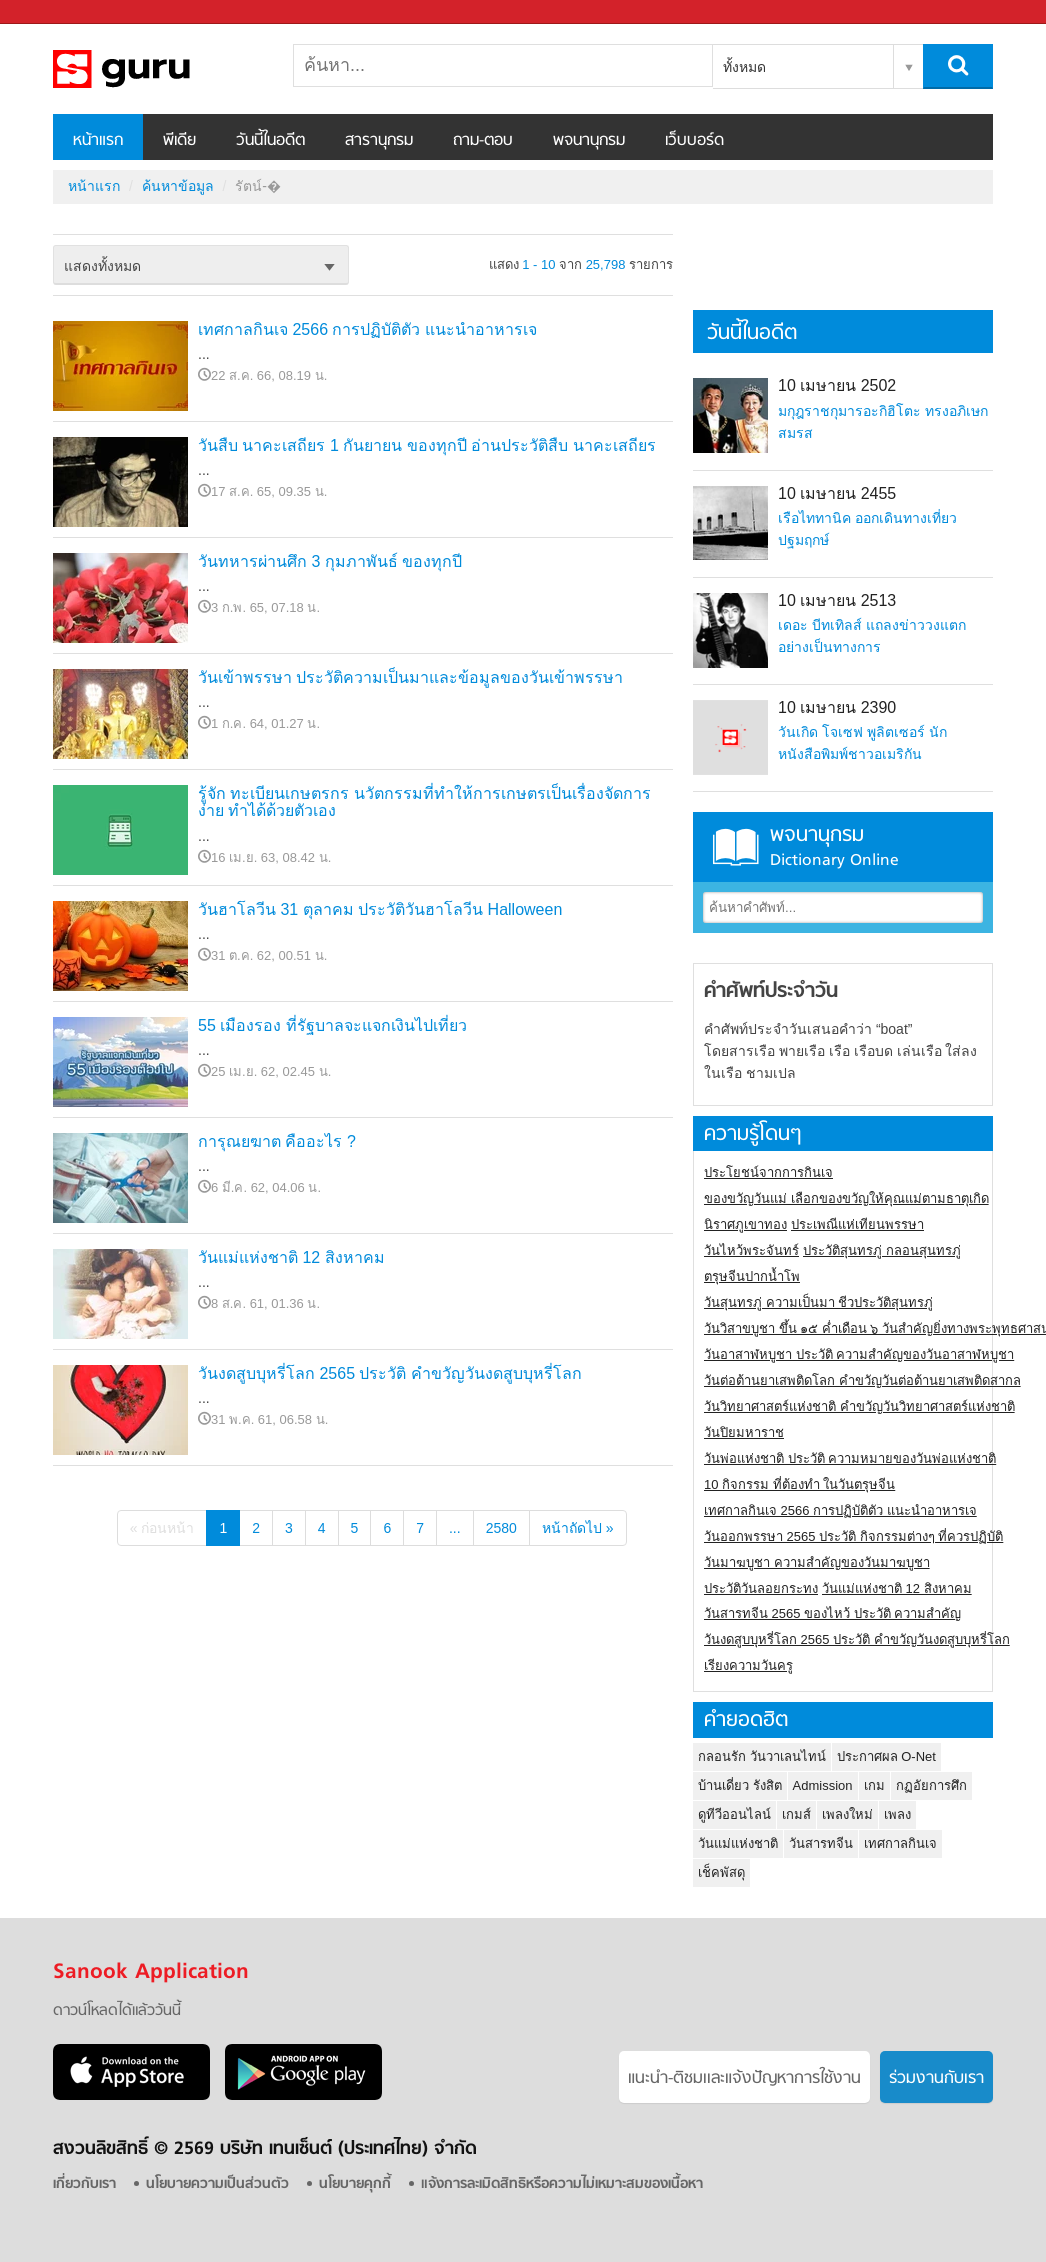  What do you see at coordinates (832, 1613) in the screenshot?
I see `วันสารทจีน 2565 ของไหว้ ประวัติ ความสำคัญ` at bounding box center [832, 1613].